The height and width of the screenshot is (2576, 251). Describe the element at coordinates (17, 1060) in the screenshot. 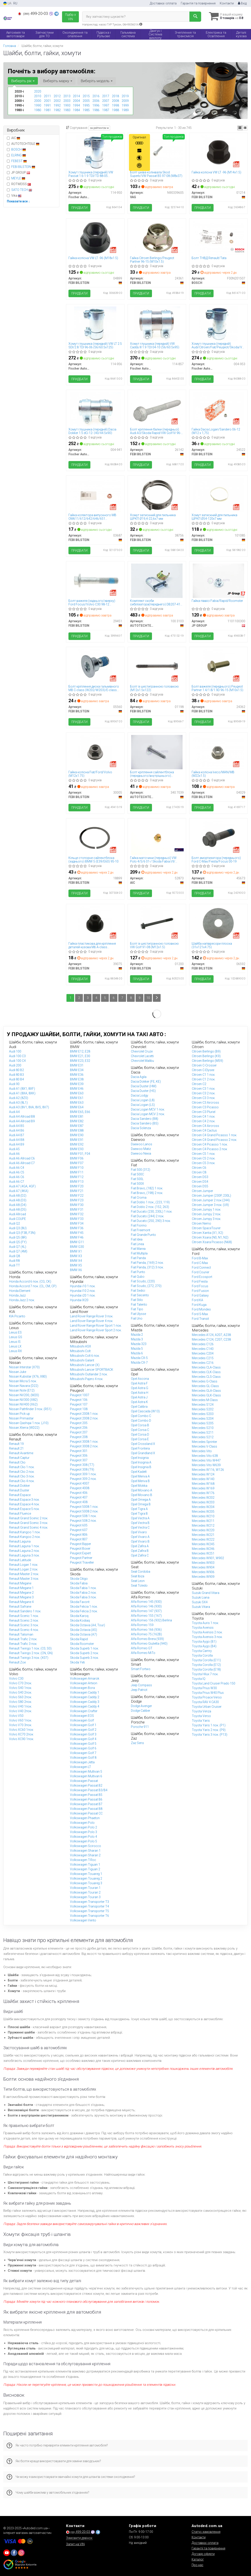

I see `Audi 100 C4` at that location.